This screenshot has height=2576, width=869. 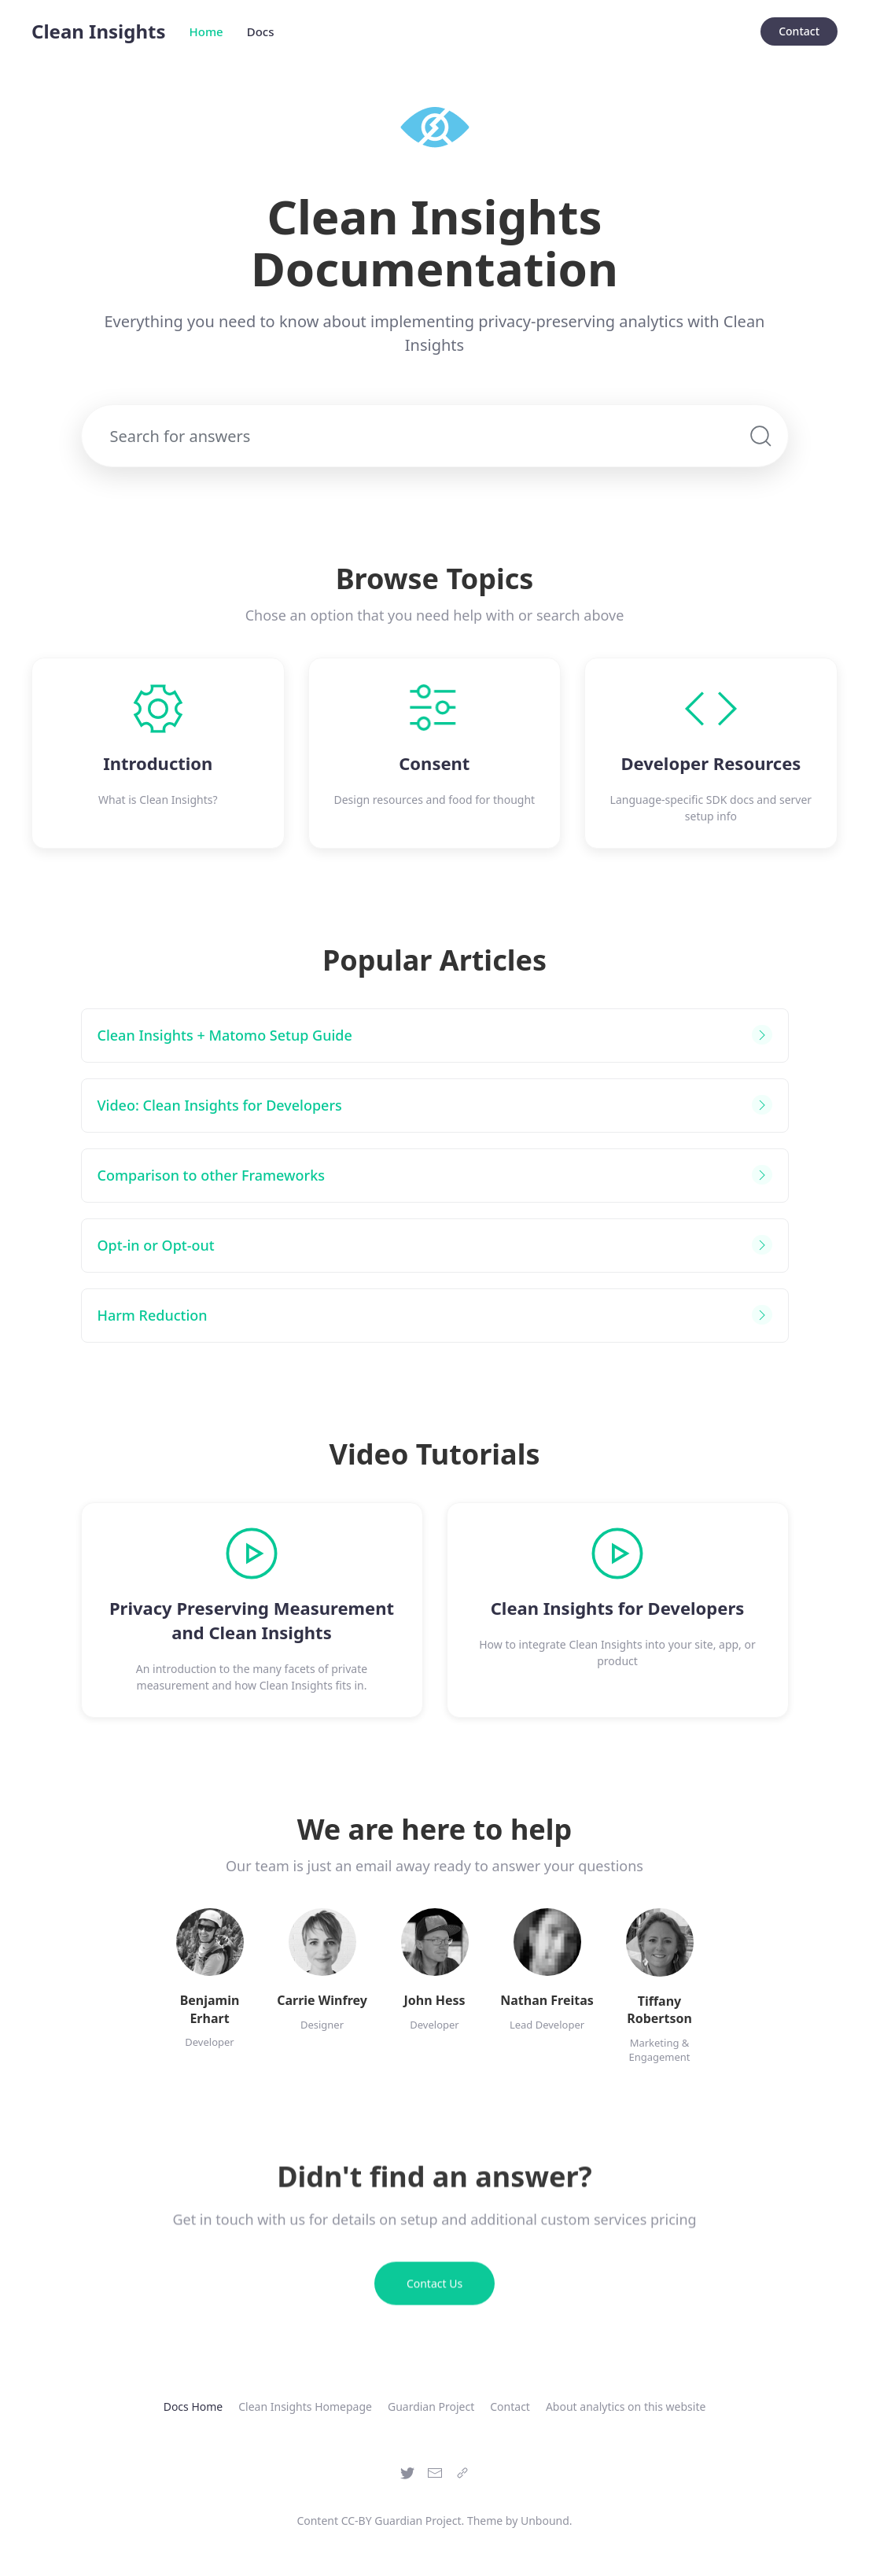 I want to click on Clean Insights, so click(x=98, y=31).